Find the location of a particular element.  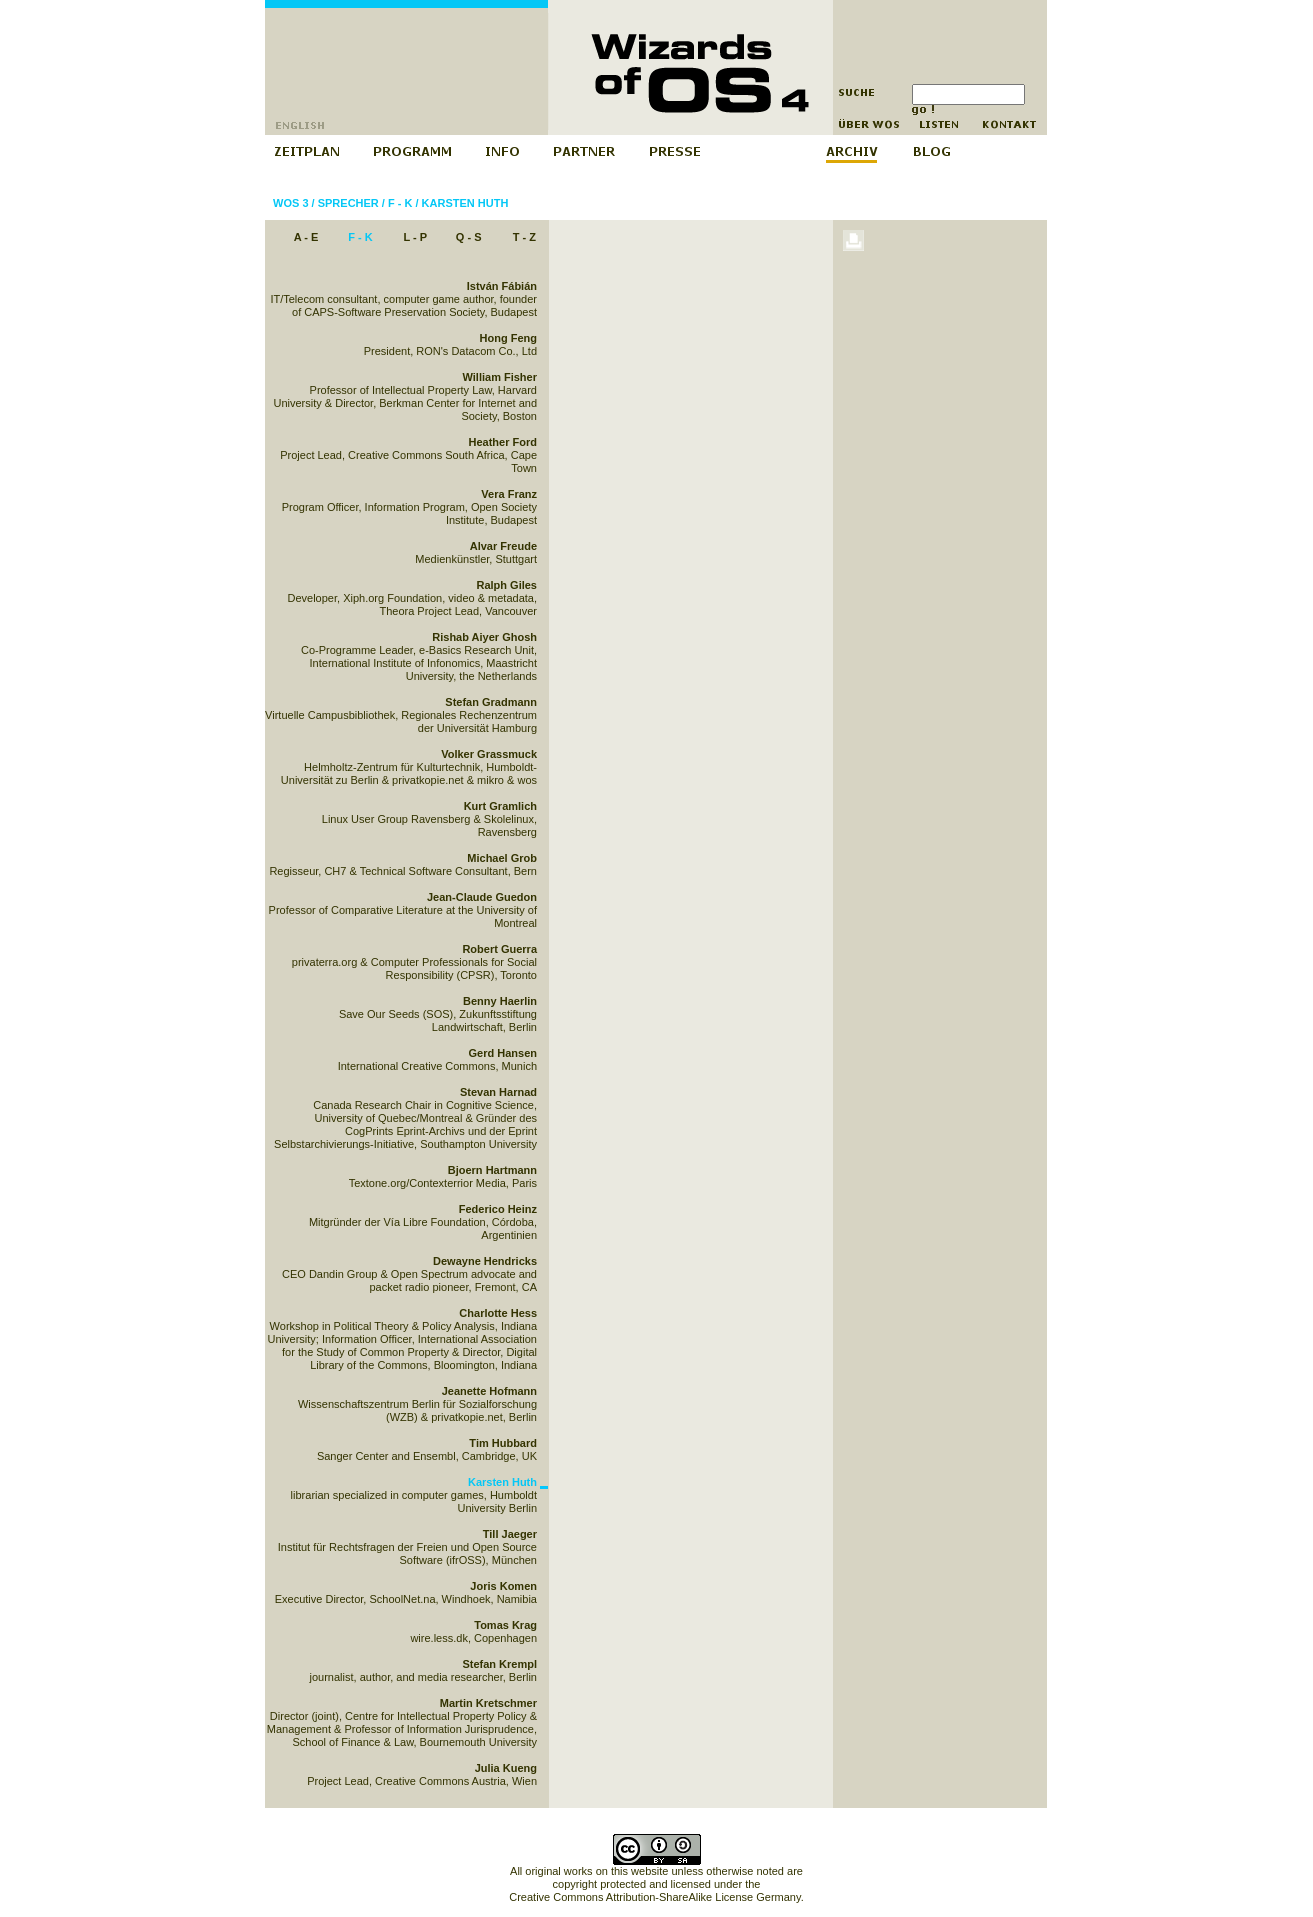

Jeanette Hofmann is located at coordinates (489, 1391).